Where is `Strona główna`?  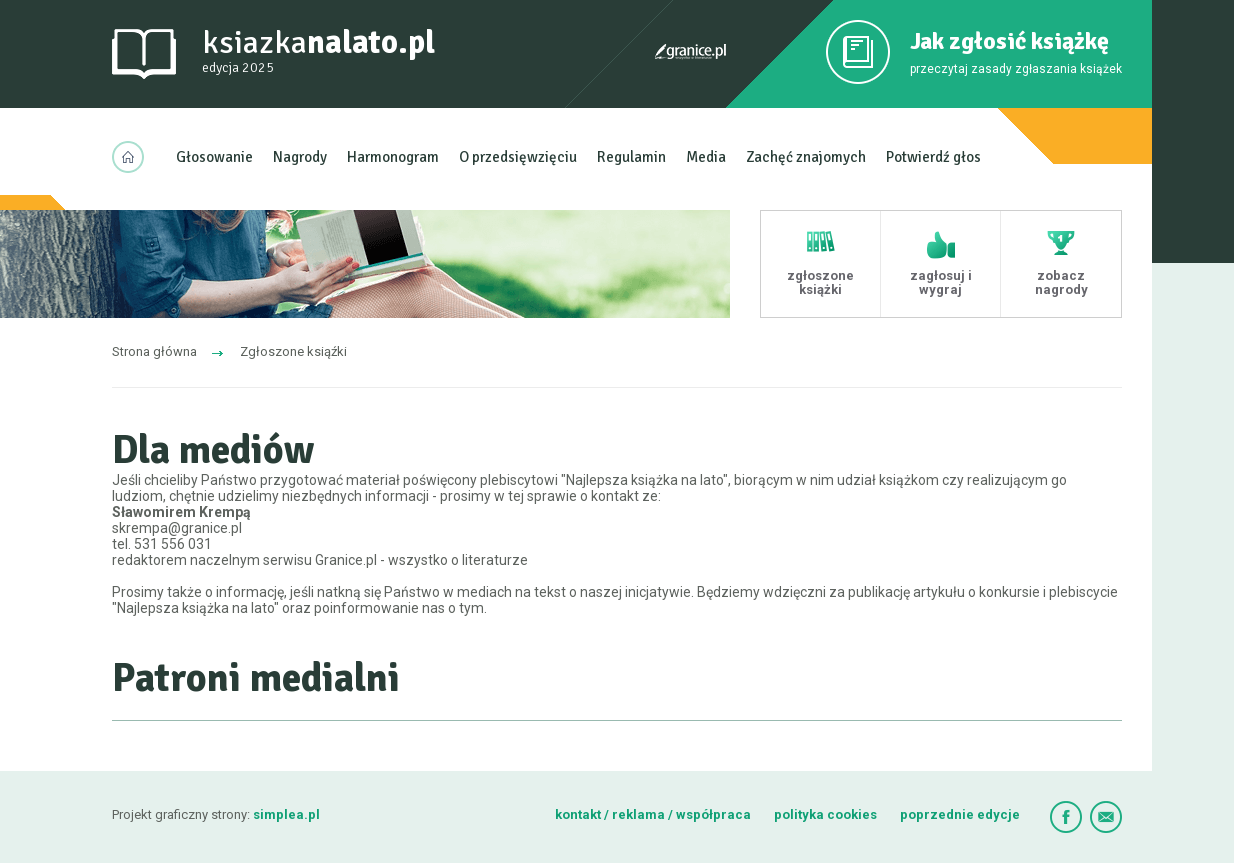 Strona główna is located at coordinates (154, 351).